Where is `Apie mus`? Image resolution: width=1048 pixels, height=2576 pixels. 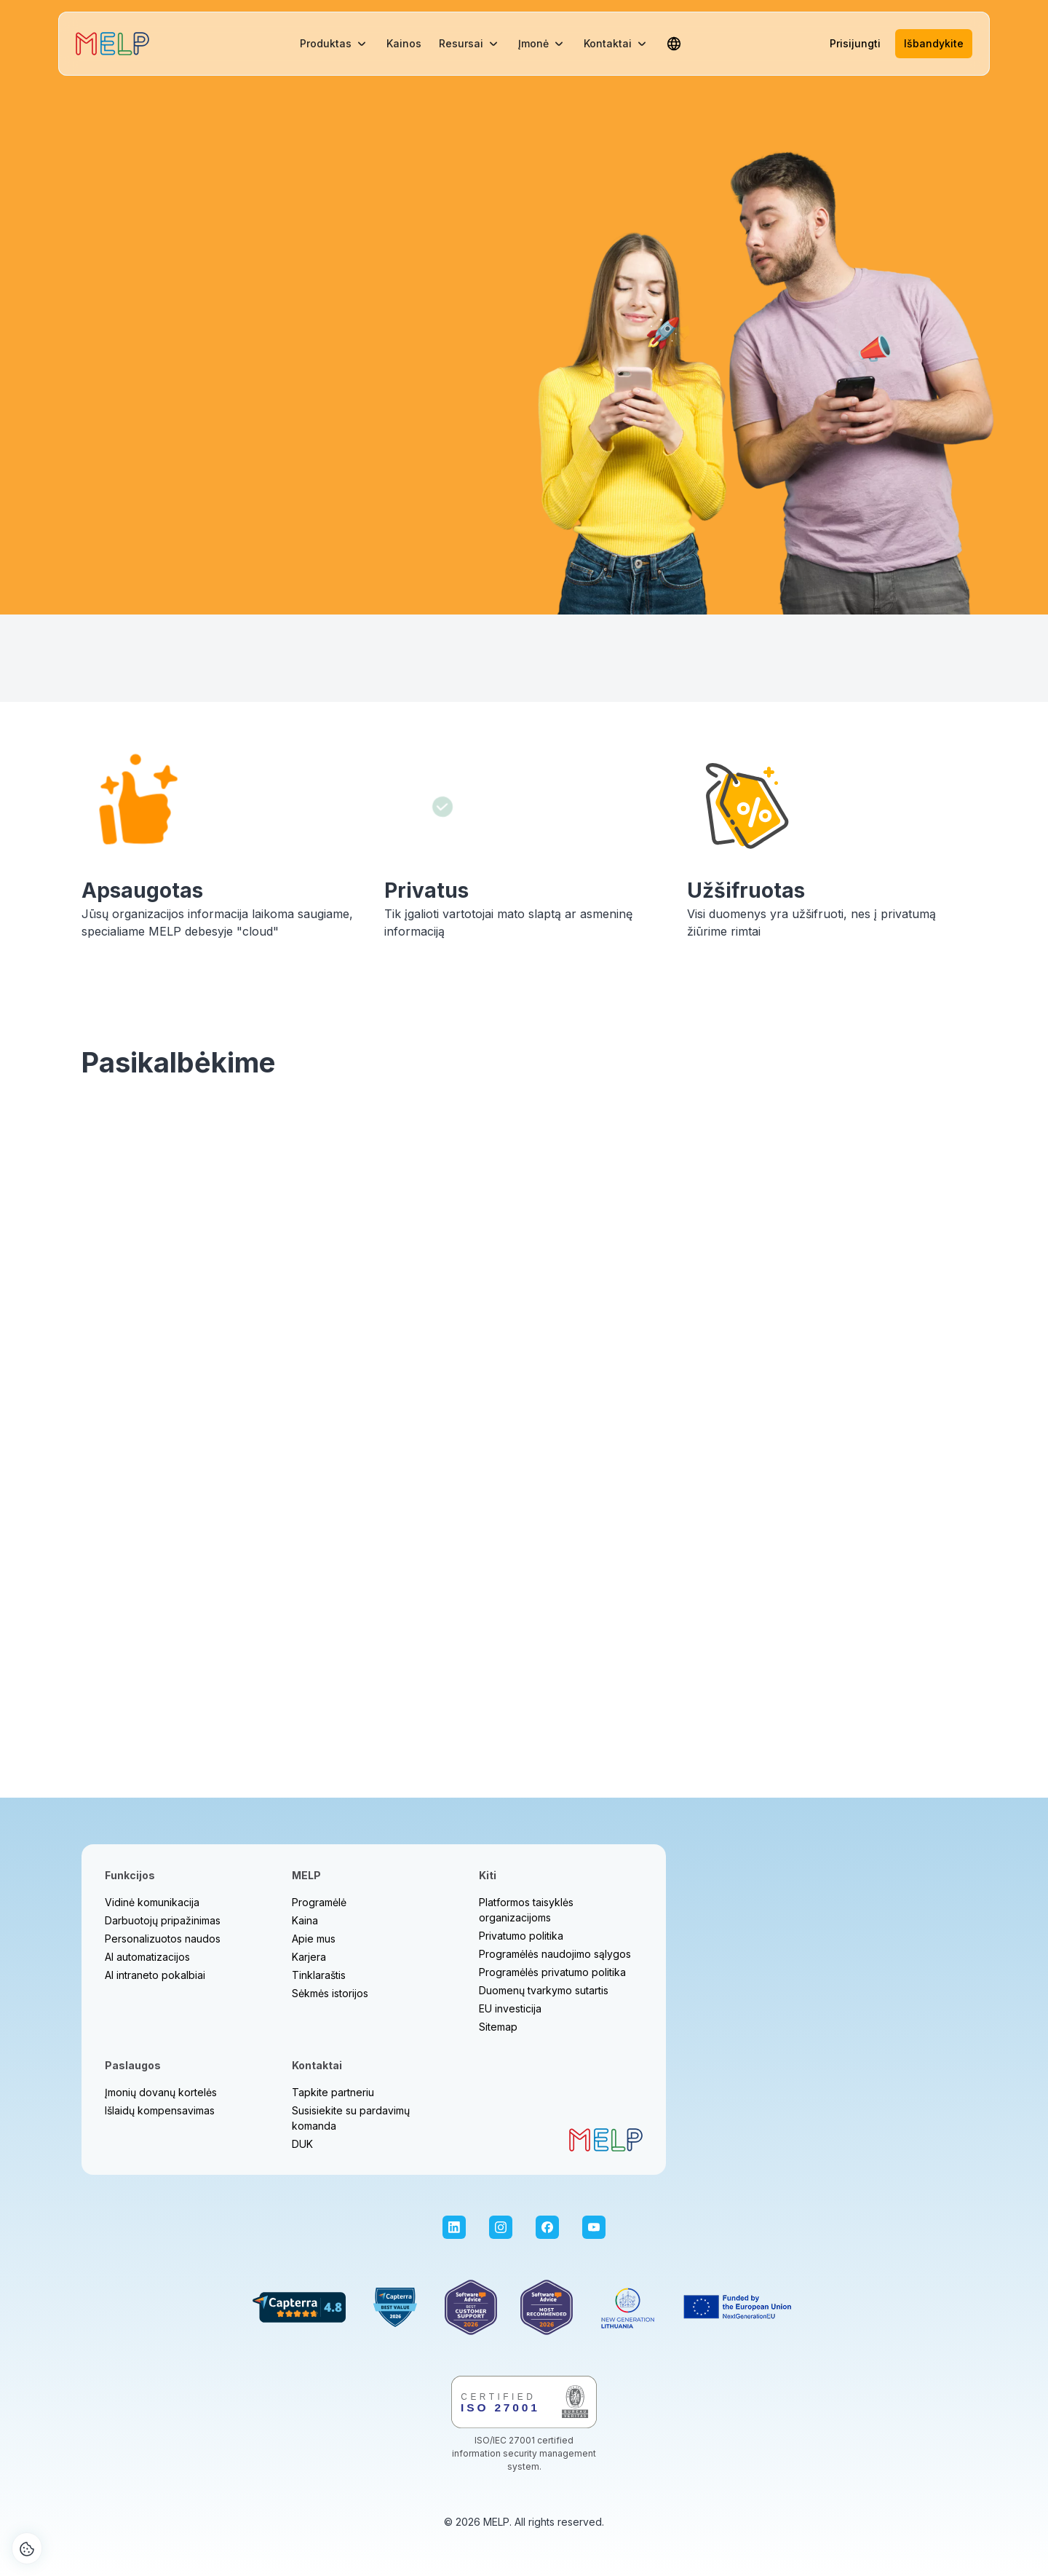 Apie mus is located at coordinates (314, 1938).